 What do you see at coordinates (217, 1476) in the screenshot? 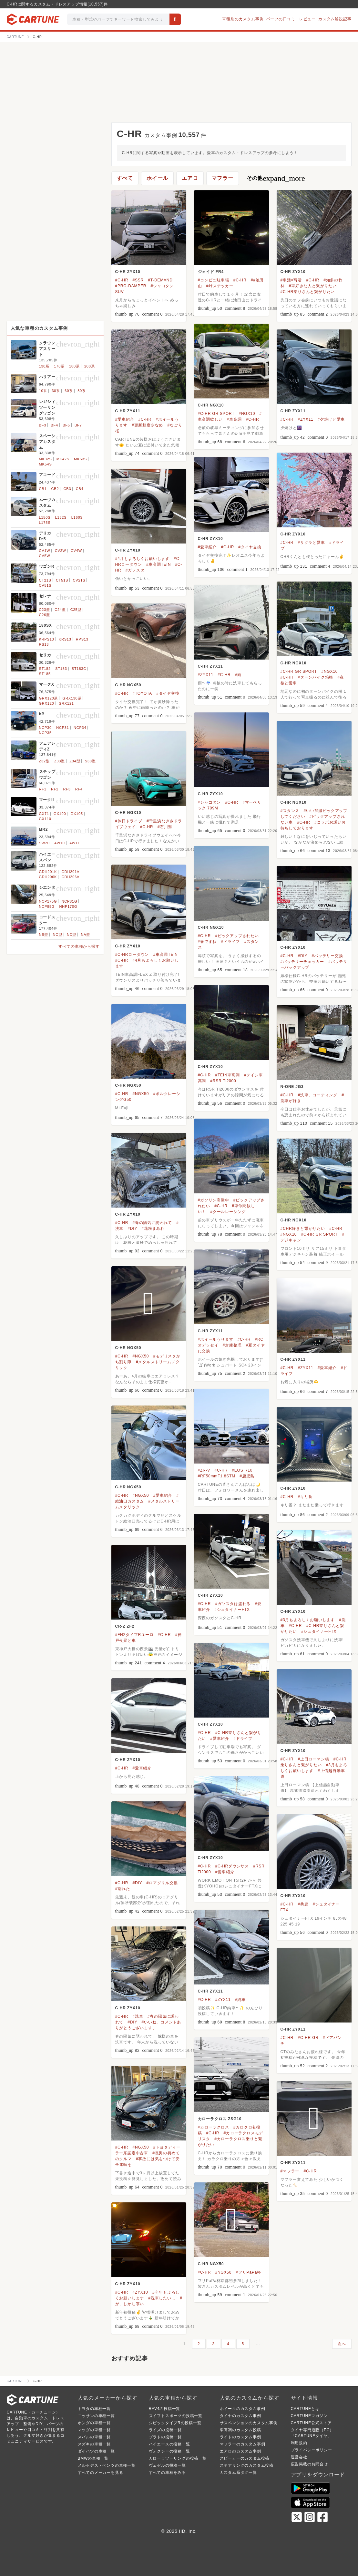
I see `#RF50mmF1.8STM` at bounding box center [217, 1476].